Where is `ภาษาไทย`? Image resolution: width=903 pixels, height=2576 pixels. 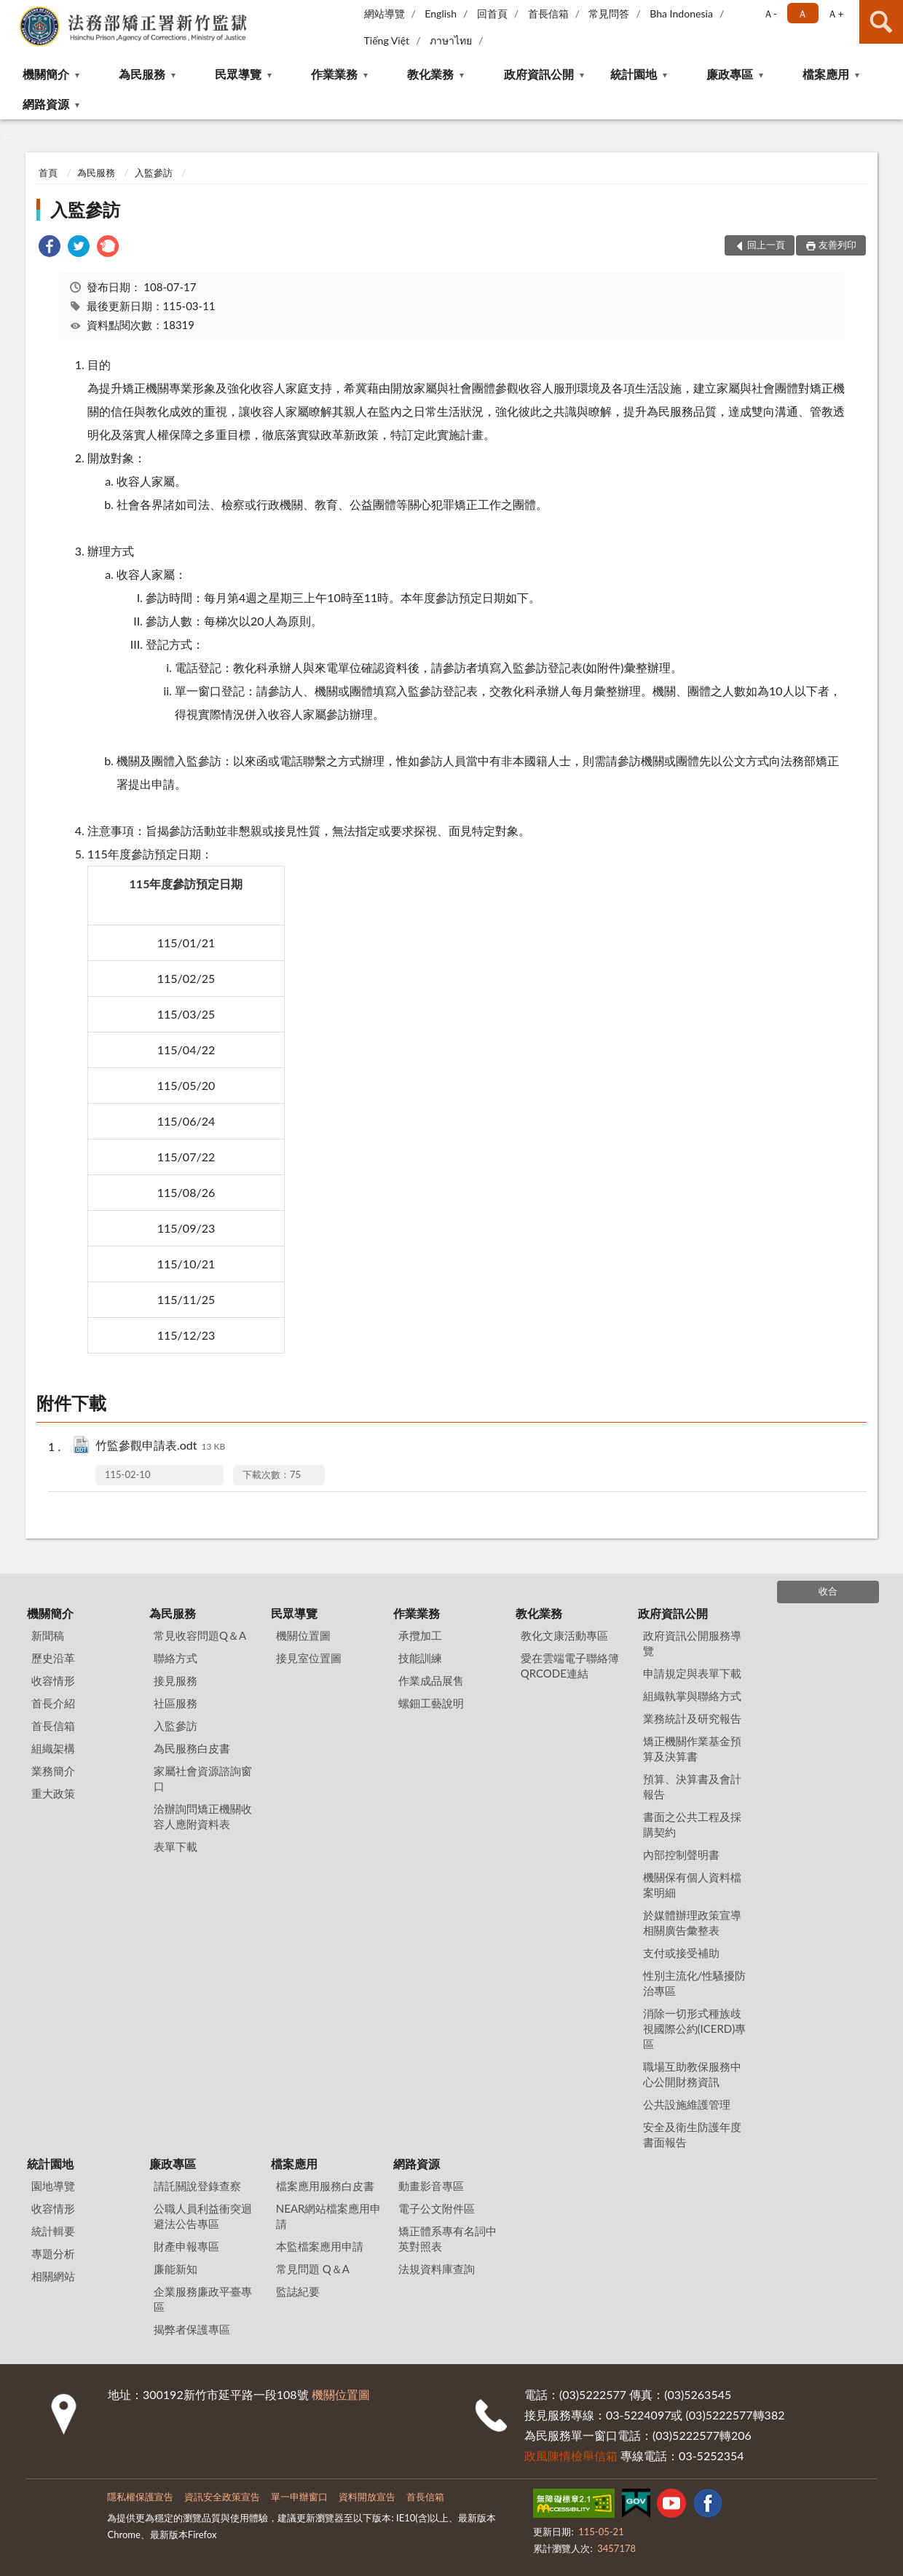 ภาษาไทย is located at coordinates (451, 40).